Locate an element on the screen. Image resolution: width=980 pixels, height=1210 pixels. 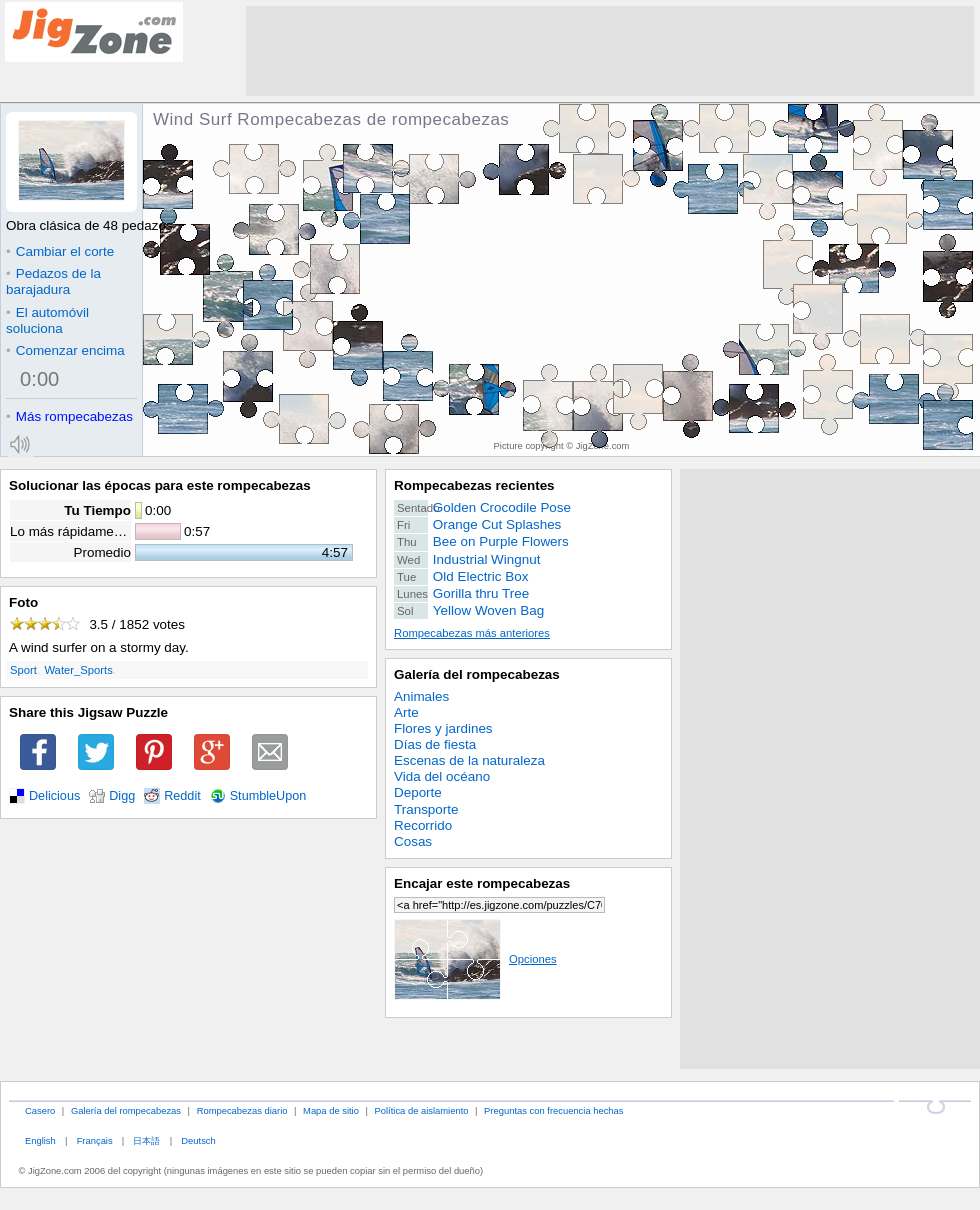
Water_Sports is located at coordinates (78, 670).